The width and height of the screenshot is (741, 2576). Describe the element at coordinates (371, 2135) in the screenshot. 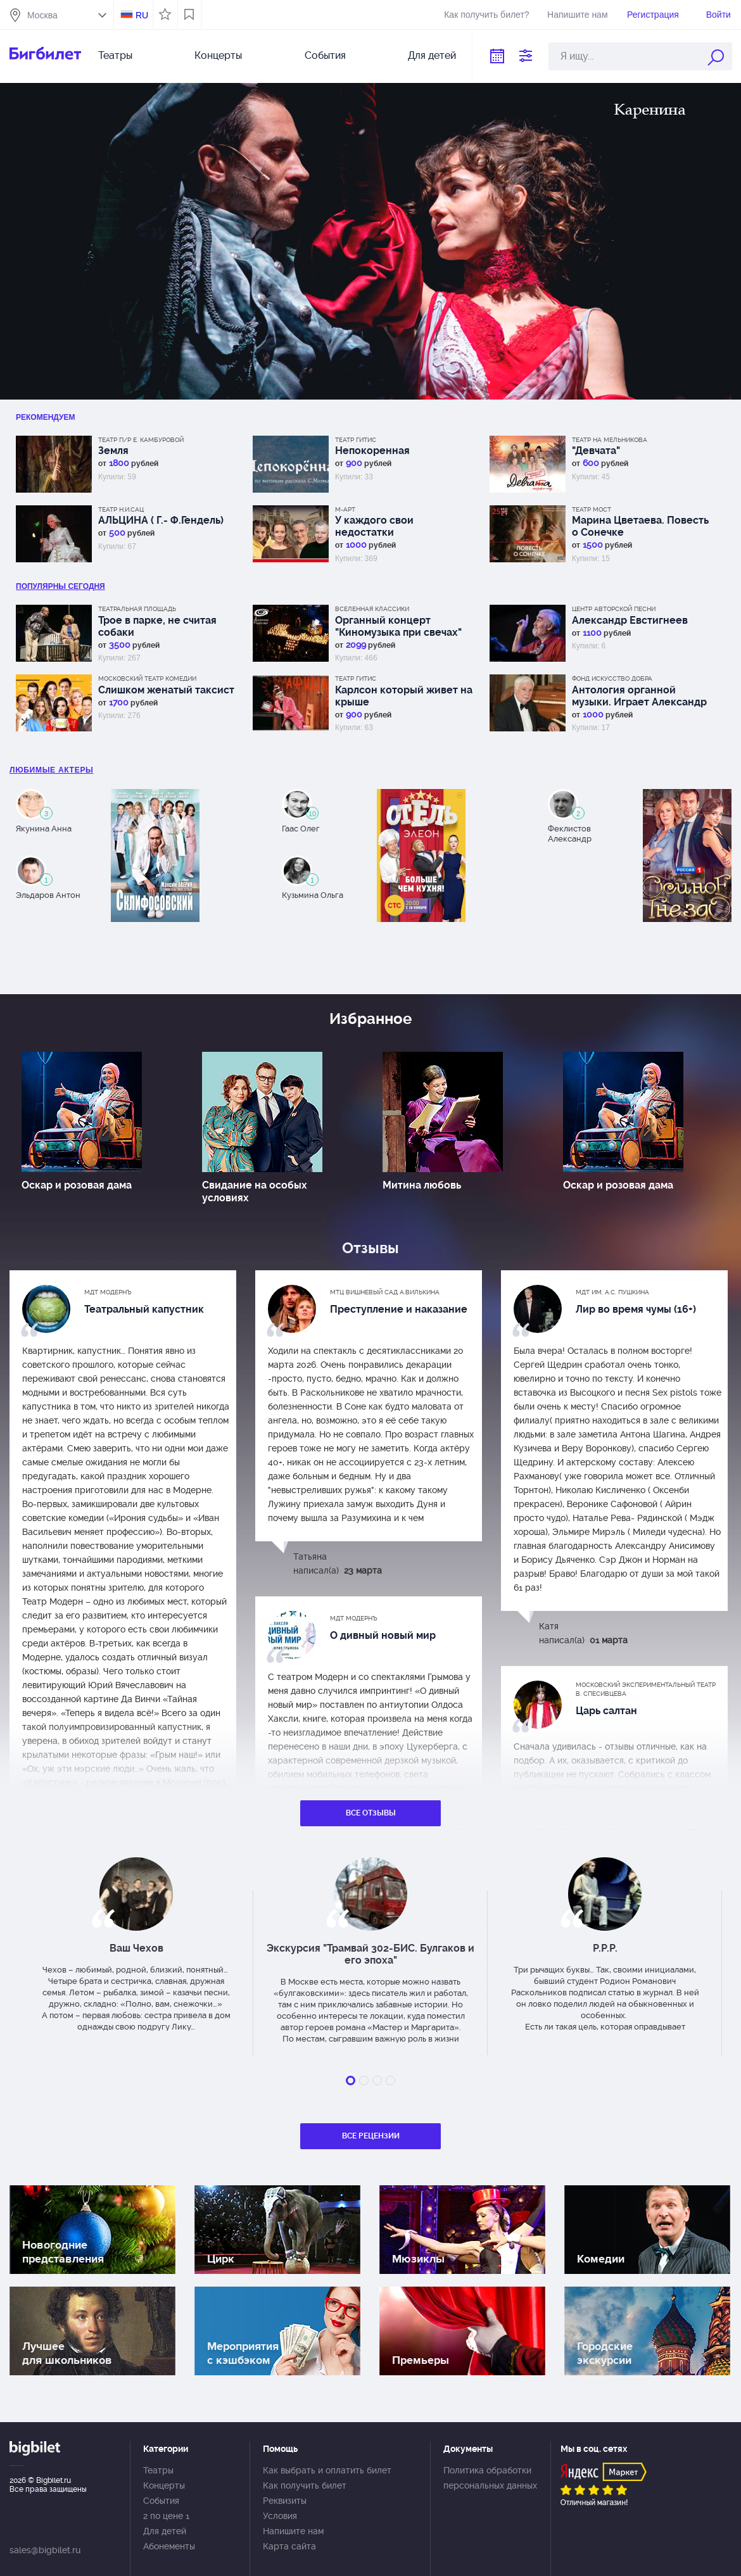

I see `Все рецензии` at that location.